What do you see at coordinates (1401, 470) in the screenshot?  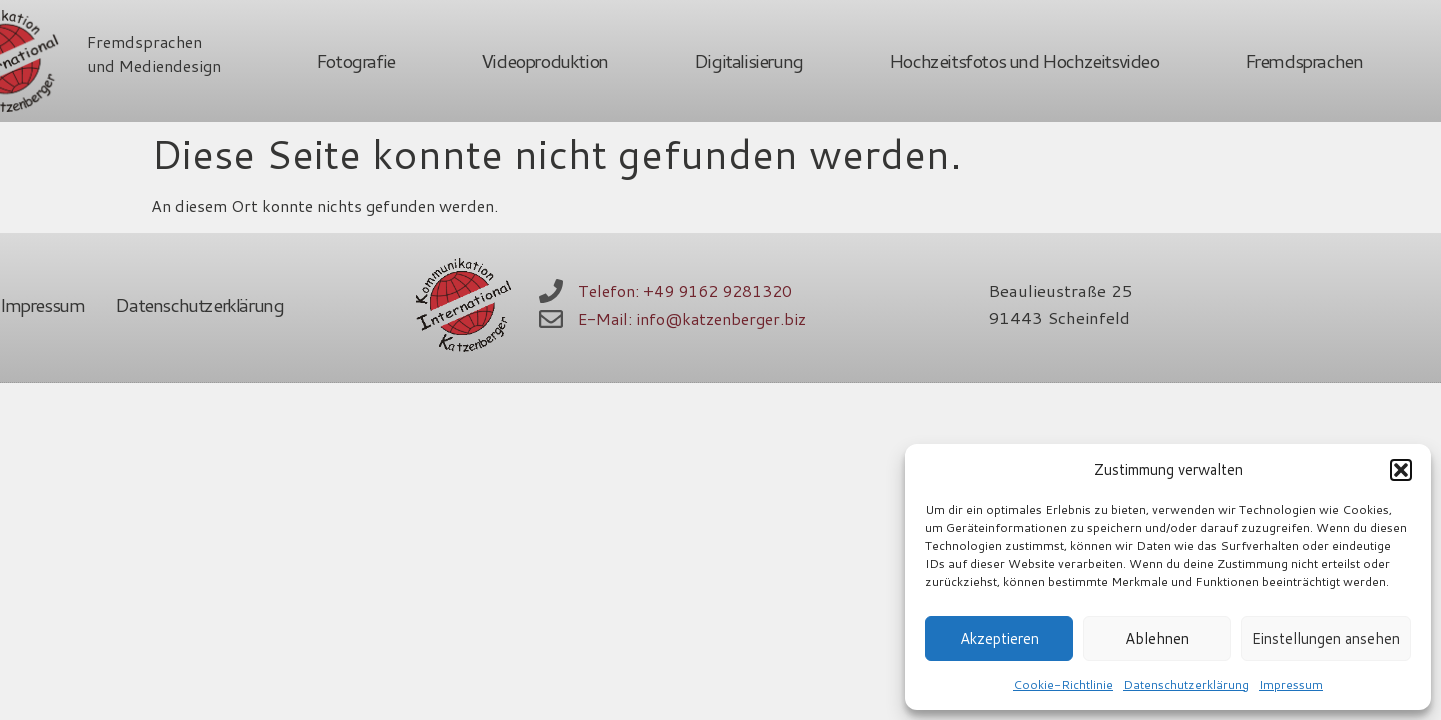 I see `[button]` at bounding box center [1401, 470].